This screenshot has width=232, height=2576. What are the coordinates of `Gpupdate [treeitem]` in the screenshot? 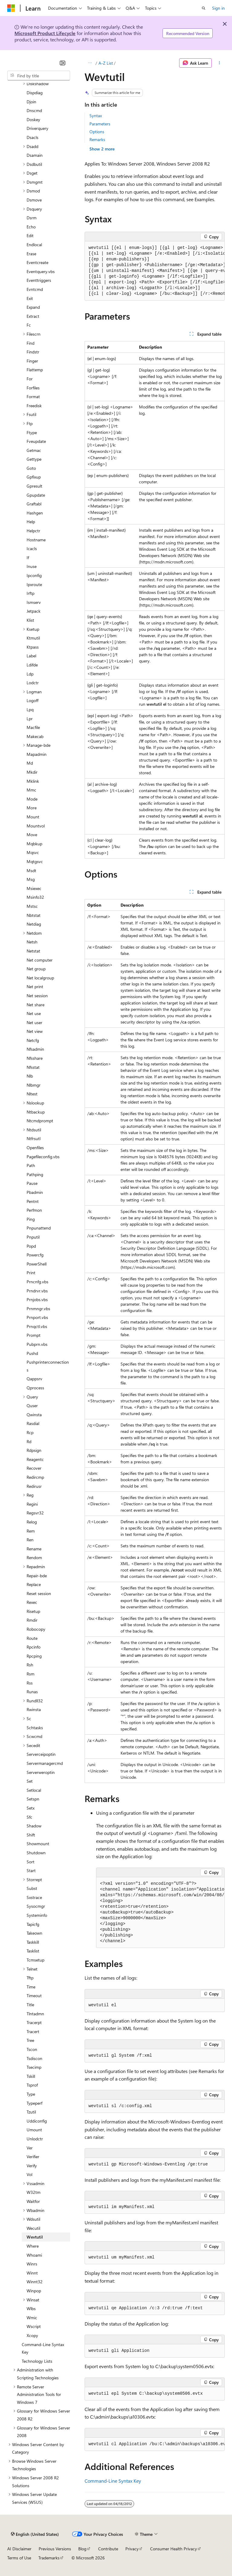 It's located at (36, 495).